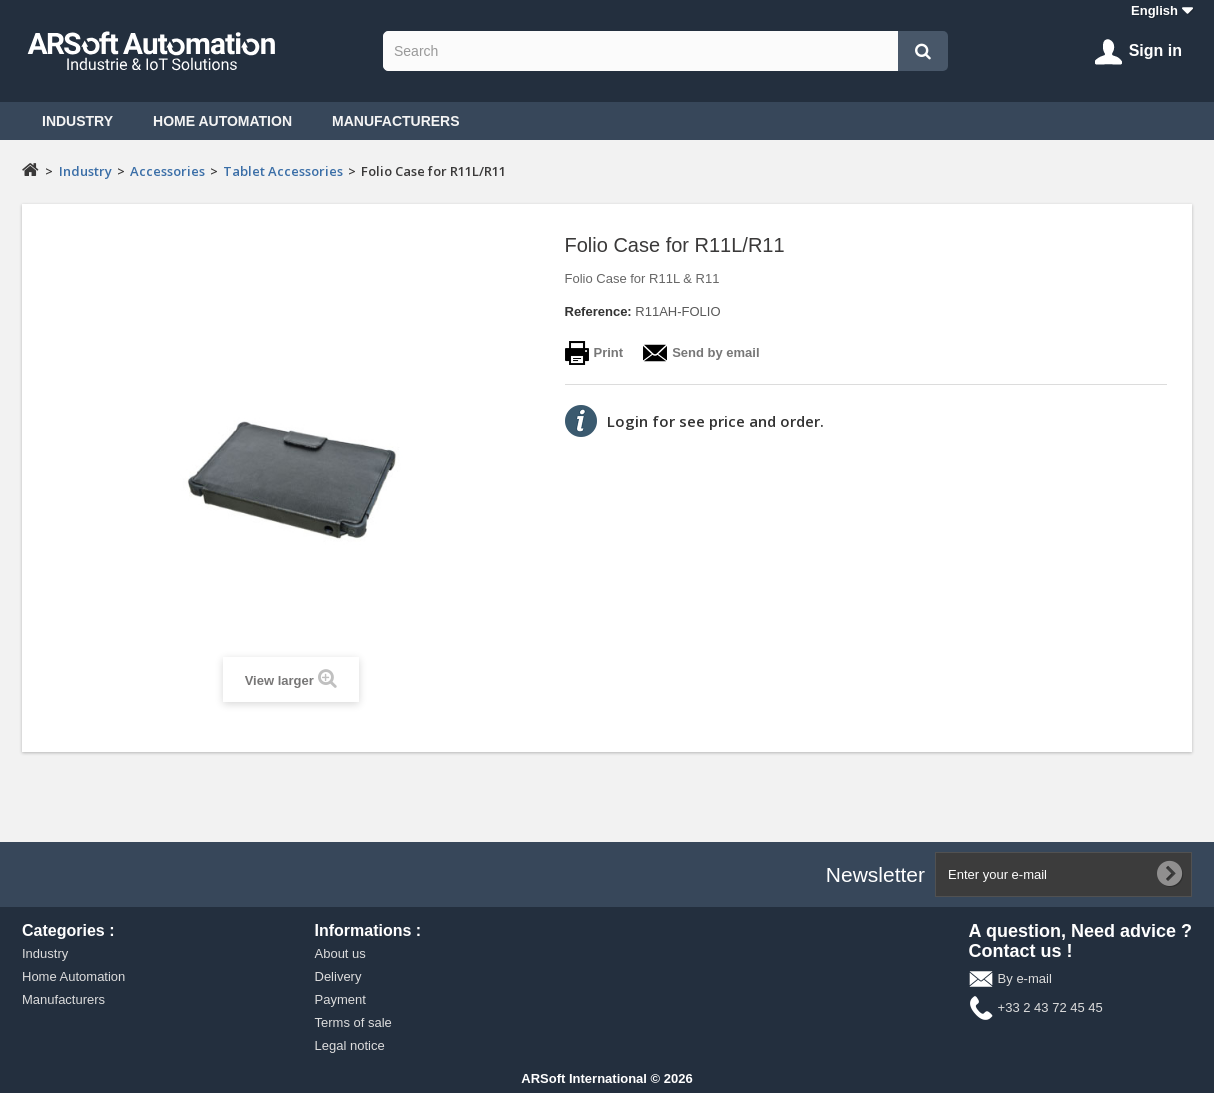  What do you see at coordinates (77, 121) in the screenshot?
I see `Industry` at bounding box center [77, 121].